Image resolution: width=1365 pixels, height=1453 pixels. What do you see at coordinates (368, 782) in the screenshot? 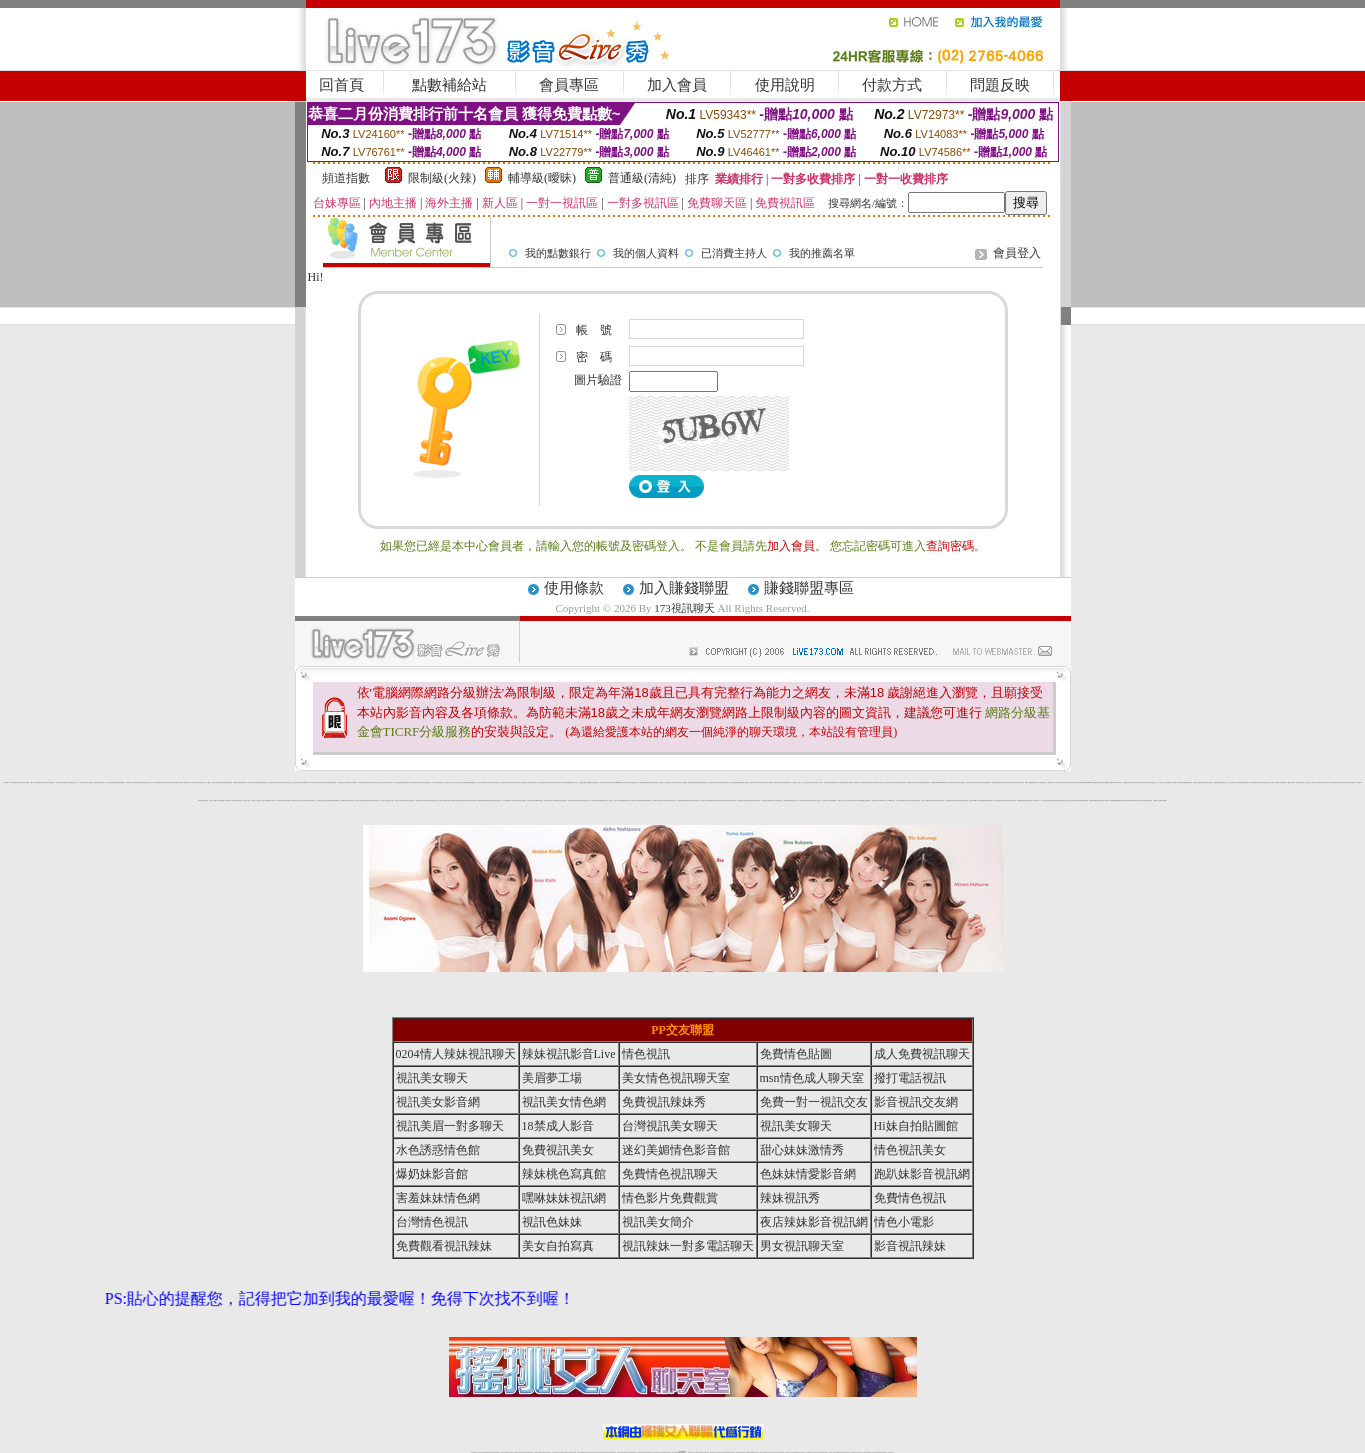
I see `戀戀176視訊影音` at bounding box center [368, 782].